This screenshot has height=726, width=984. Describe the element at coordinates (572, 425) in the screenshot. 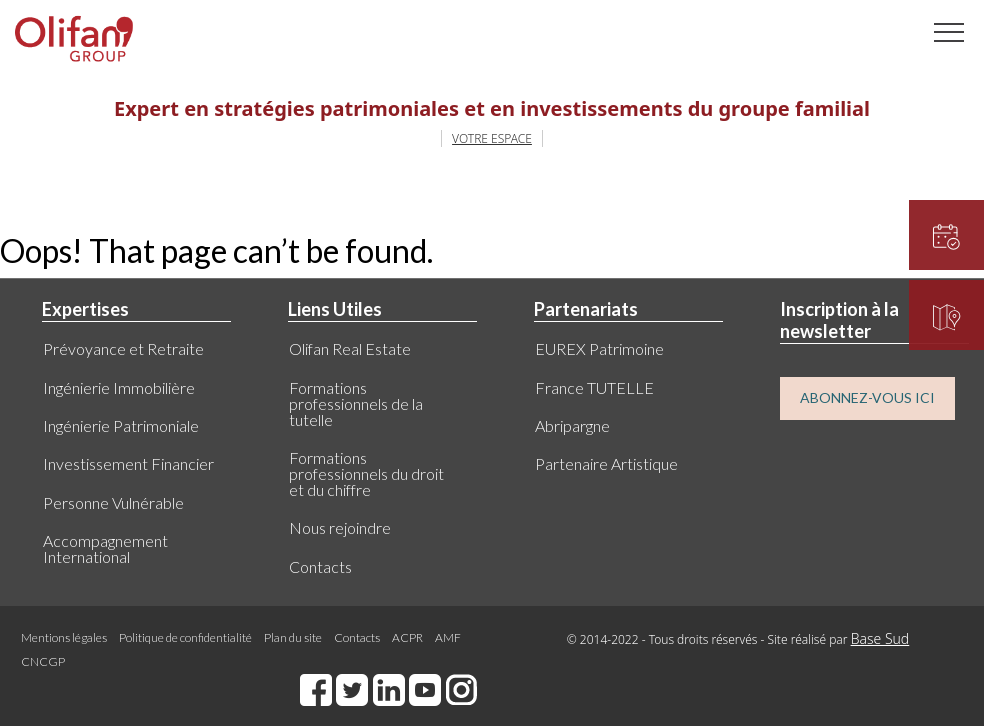

I see `Abripargne` at that location.